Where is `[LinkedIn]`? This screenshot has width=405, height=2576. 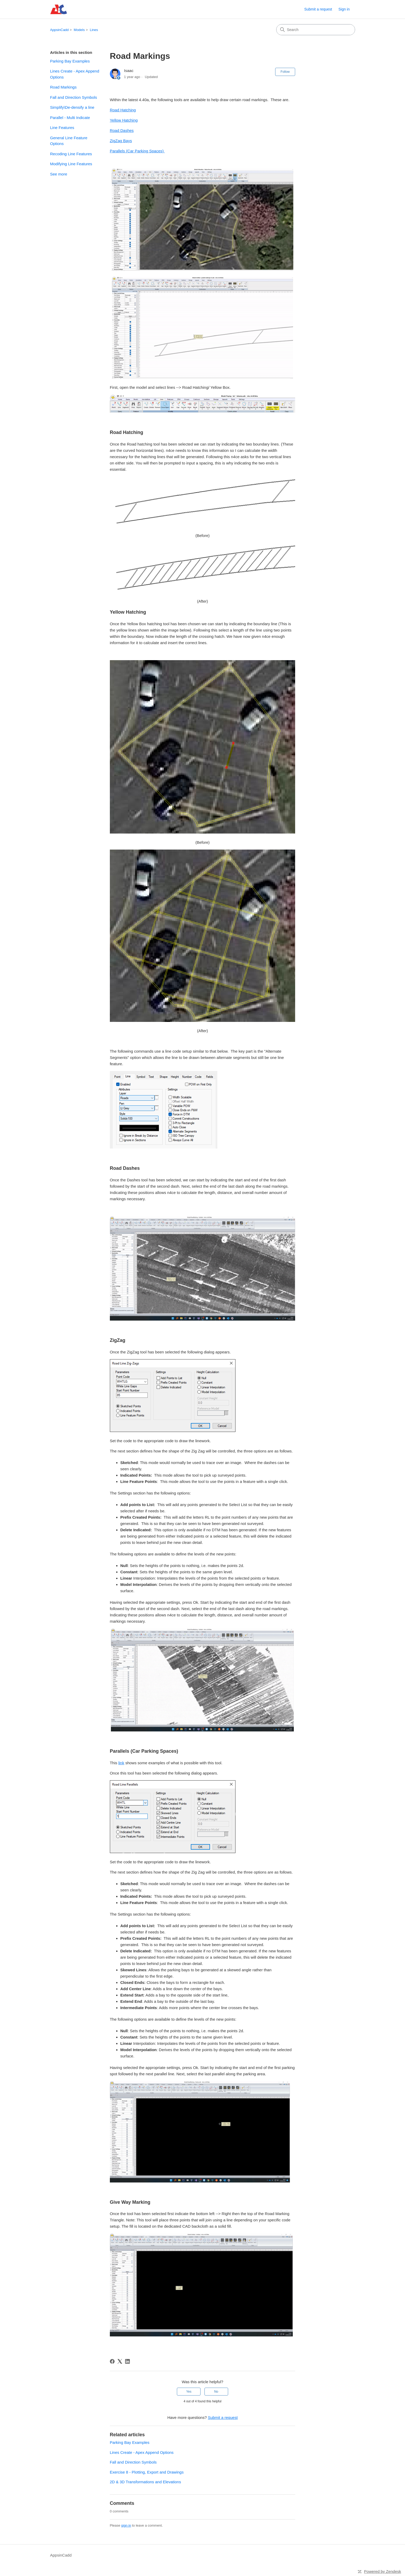 [LinkedIn] is located at coordinates (127, 2361).